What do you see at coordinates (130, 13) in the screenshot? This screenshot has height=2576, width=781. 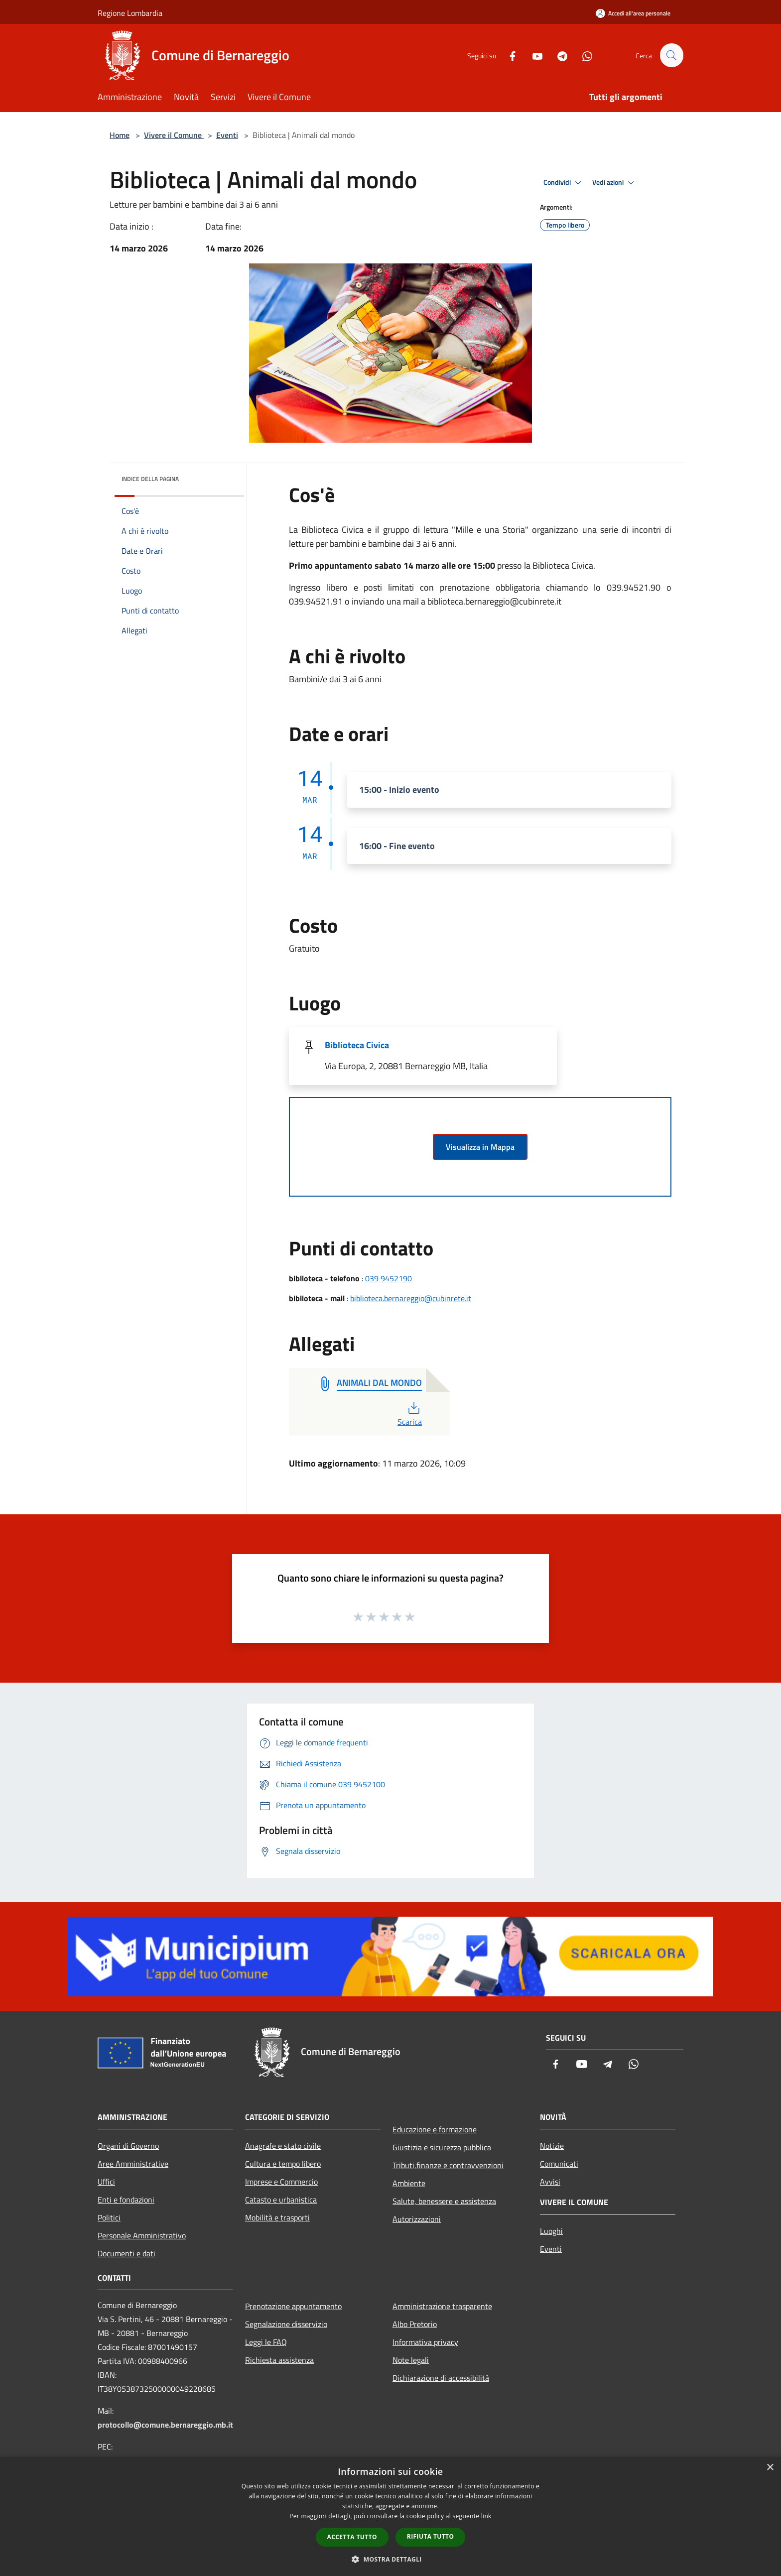 I see `Regione Lombardia` at bounding box center [130, 13].